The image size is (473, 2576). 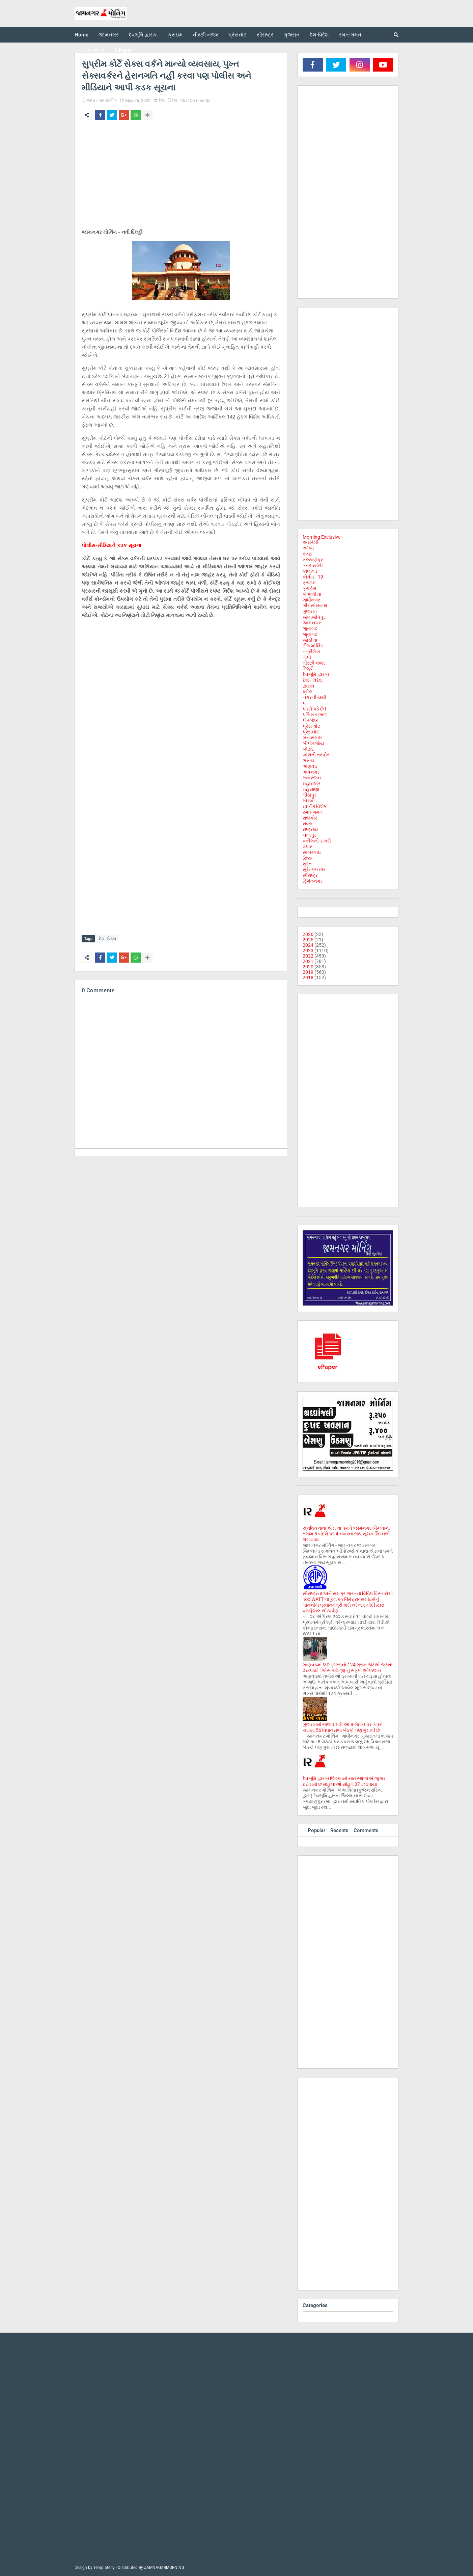 What do you see at coordinates (310, 634) in the screenshot?
I see `જૂનાગઢ` at bounding box center [310, 634].